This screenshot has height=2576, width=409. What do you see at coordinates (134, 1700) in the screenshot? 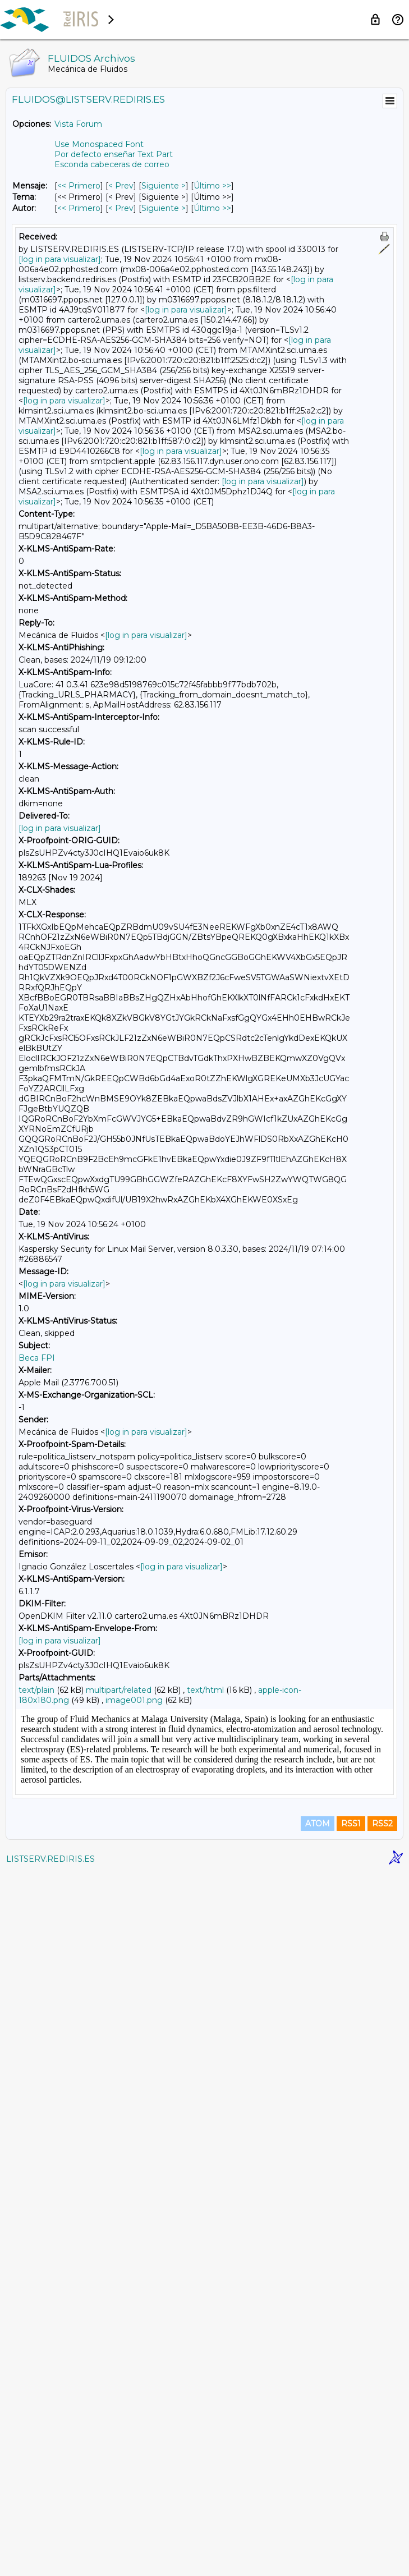
I see `image001.png` at bounding box center [134, 1700].